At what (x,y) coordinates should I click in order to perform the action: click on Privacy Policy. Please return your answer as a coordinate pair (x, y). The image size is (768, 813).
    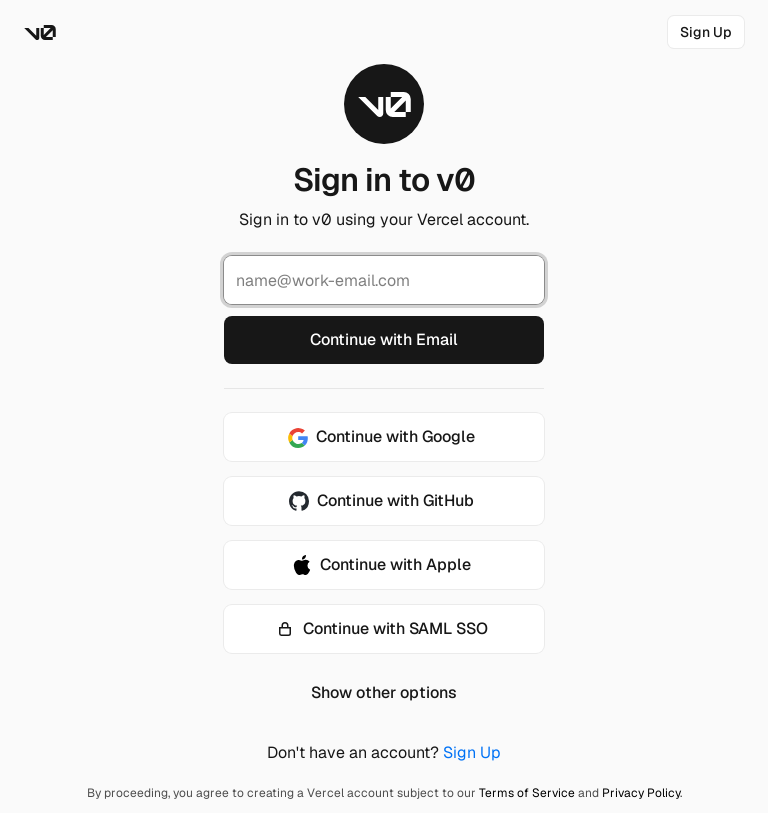
    Looking at the image, I should click on (641, 793).